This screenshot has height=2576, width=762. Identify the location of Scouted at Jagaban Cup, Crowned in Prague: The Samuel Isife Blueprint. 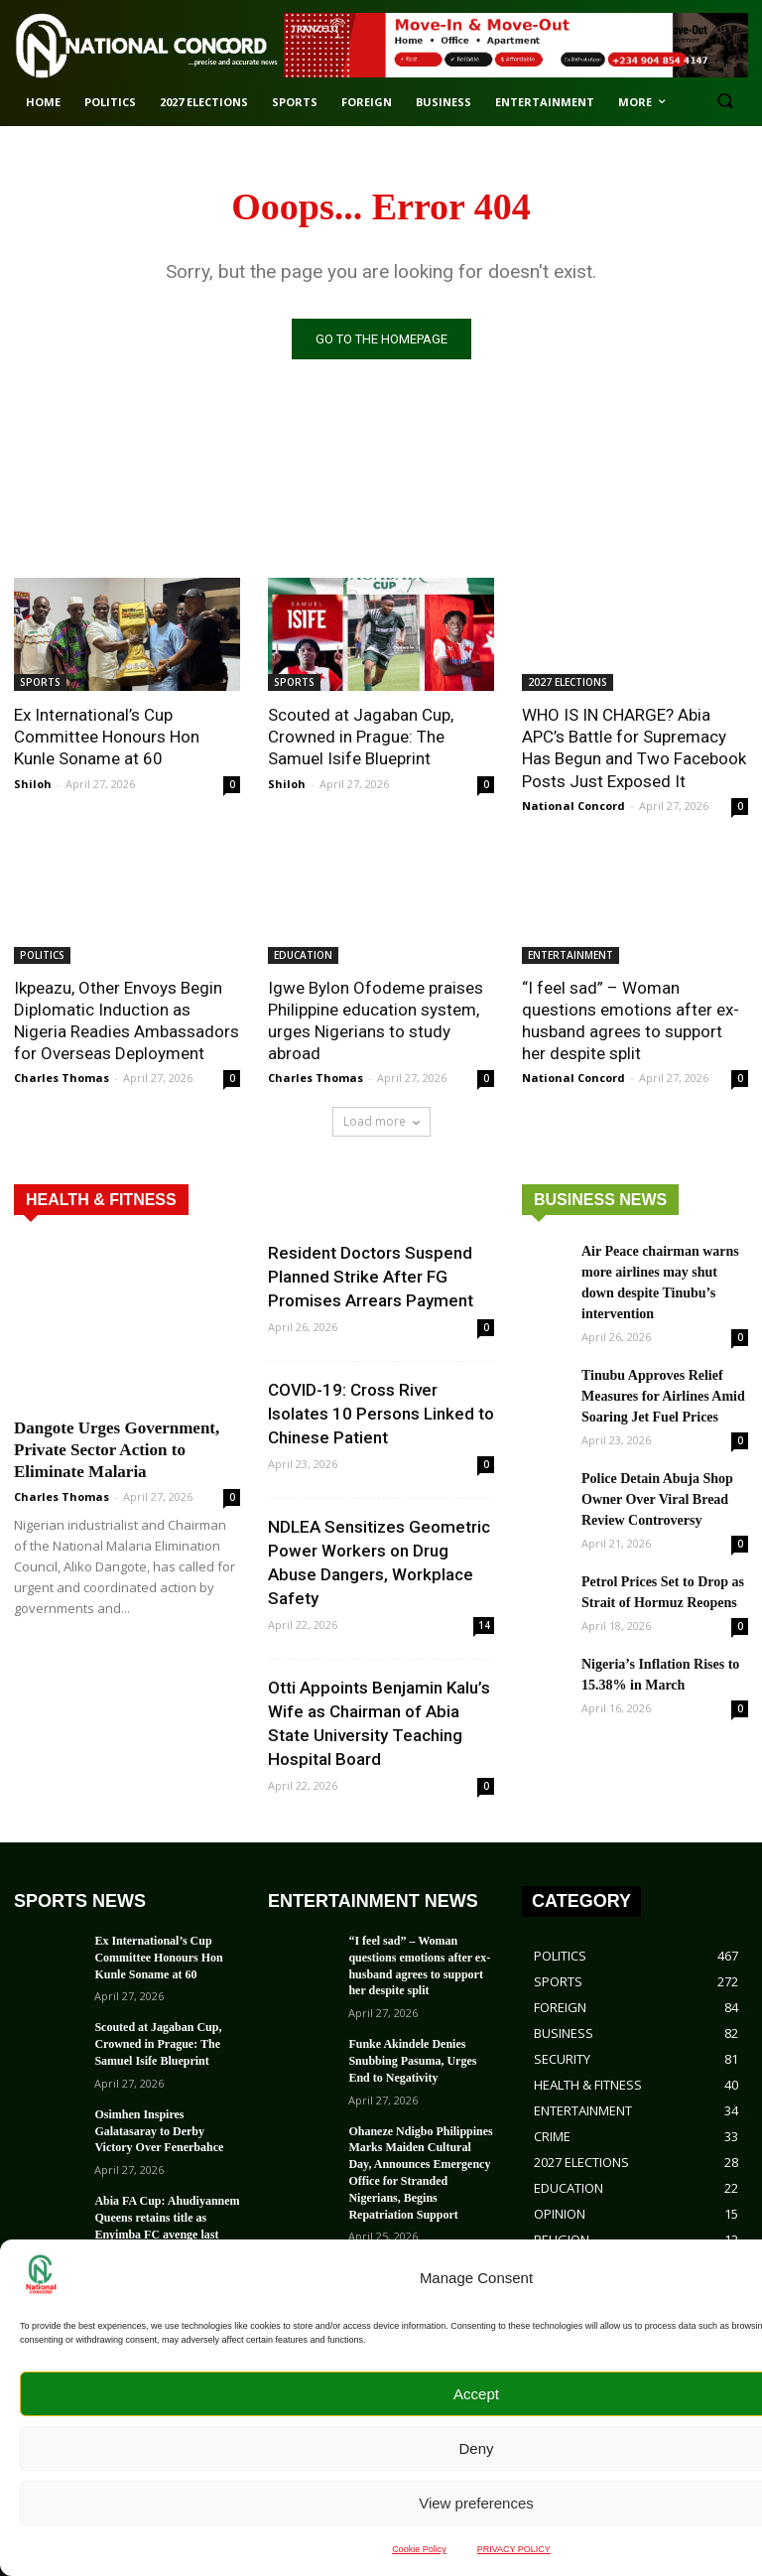
(360, 736).